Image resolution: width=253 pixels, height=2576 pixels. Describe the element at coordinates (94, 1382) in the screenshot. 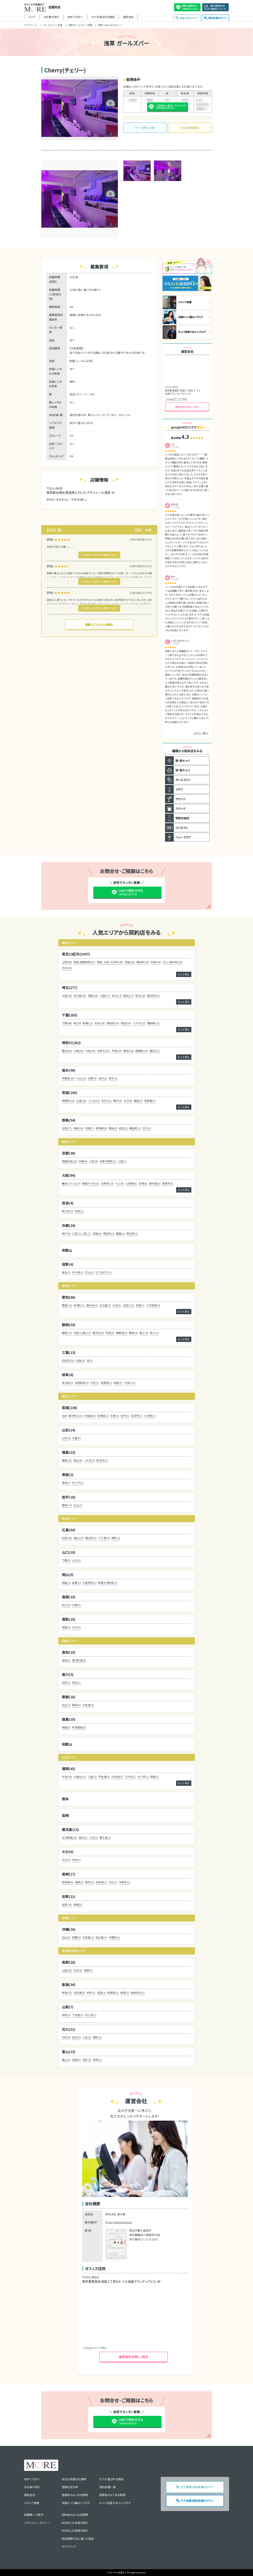

I see `可児(1)` at that location.